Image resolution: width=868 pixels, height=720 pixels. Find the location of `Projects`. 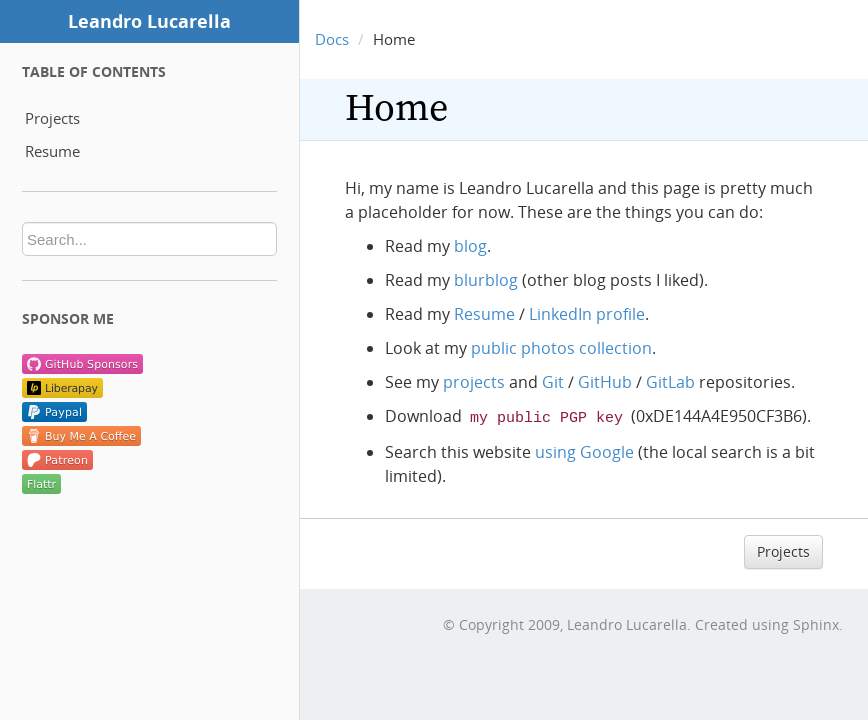

Projects is located at coordinates (52, 118).